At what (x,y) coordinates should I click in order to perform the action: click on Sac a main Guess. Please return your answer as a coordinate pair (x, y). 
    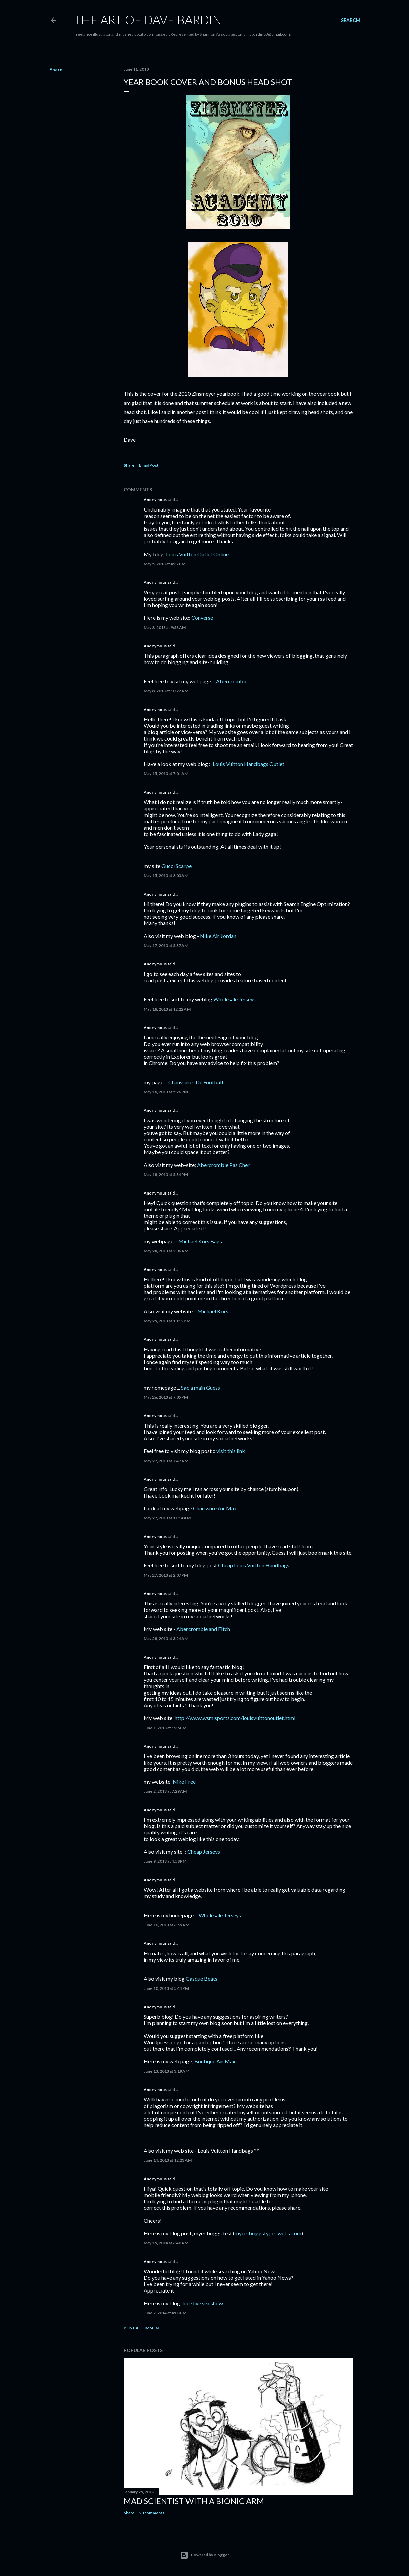
    Looking at the image, I should click on (200, 1387).